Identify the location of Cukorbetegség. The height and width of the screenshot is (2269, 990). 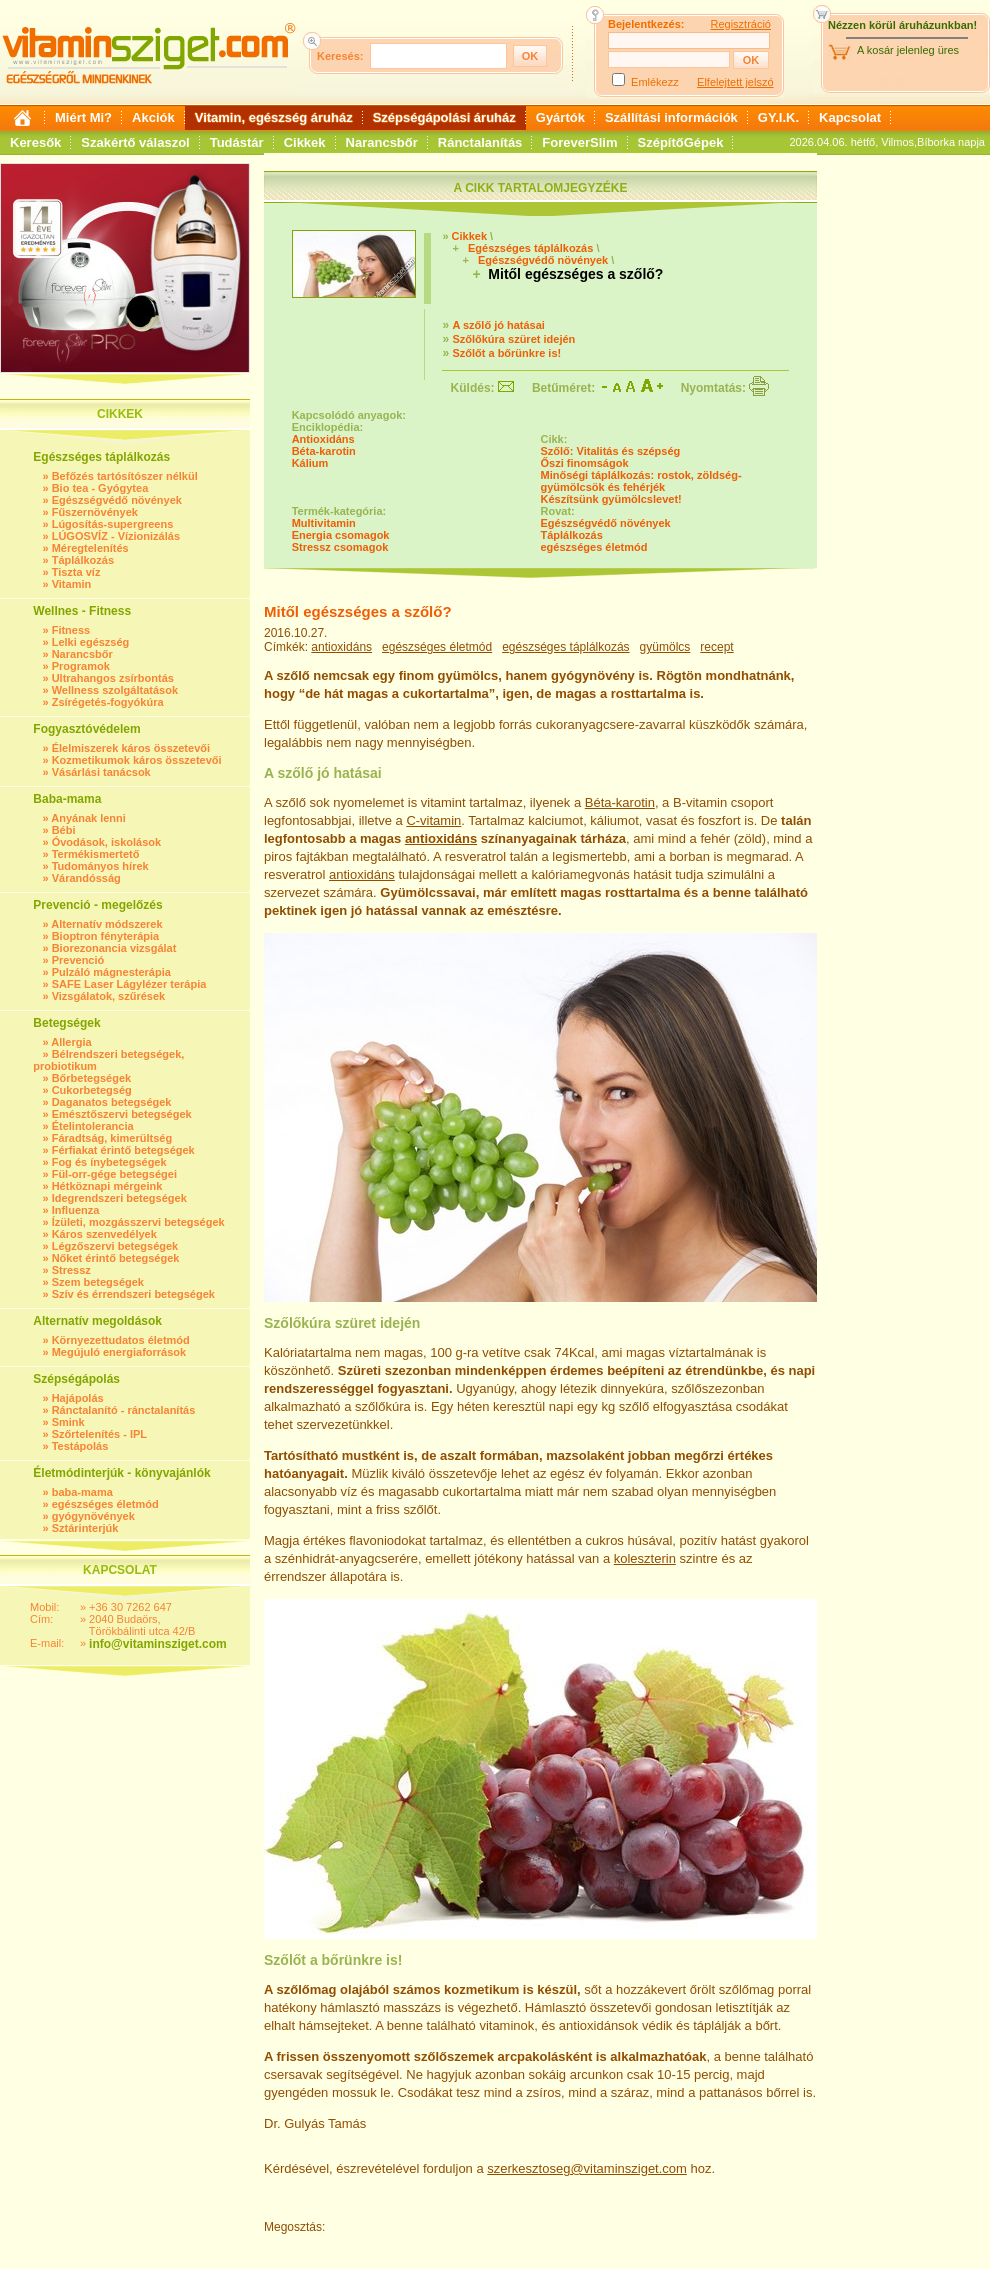
(92, 1090).